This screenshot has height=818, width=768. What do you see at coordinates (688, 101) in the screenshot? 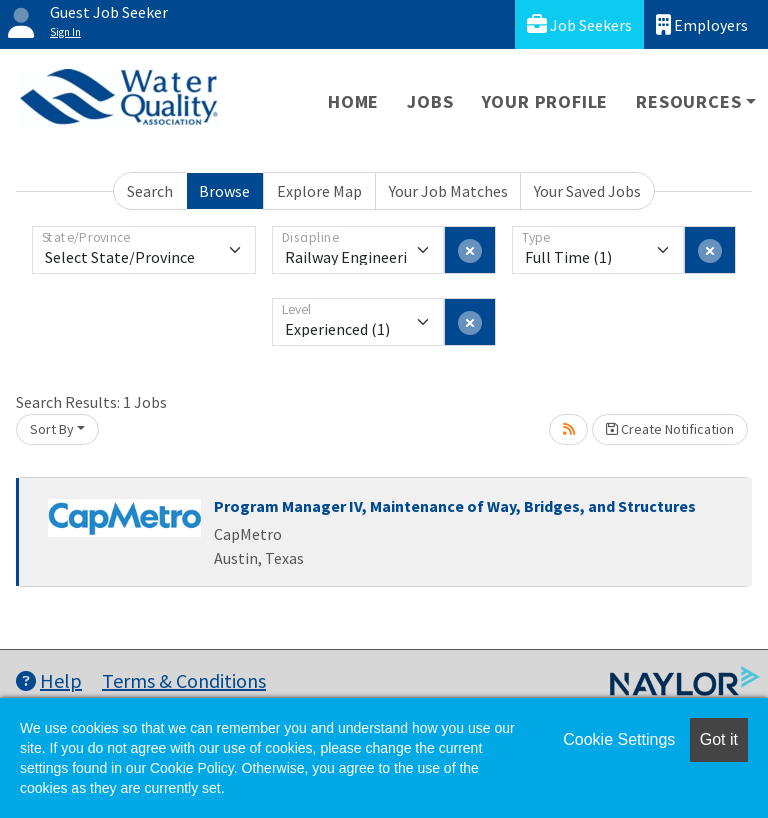
I see `Resources [button]` at bounding box center [688, 101].